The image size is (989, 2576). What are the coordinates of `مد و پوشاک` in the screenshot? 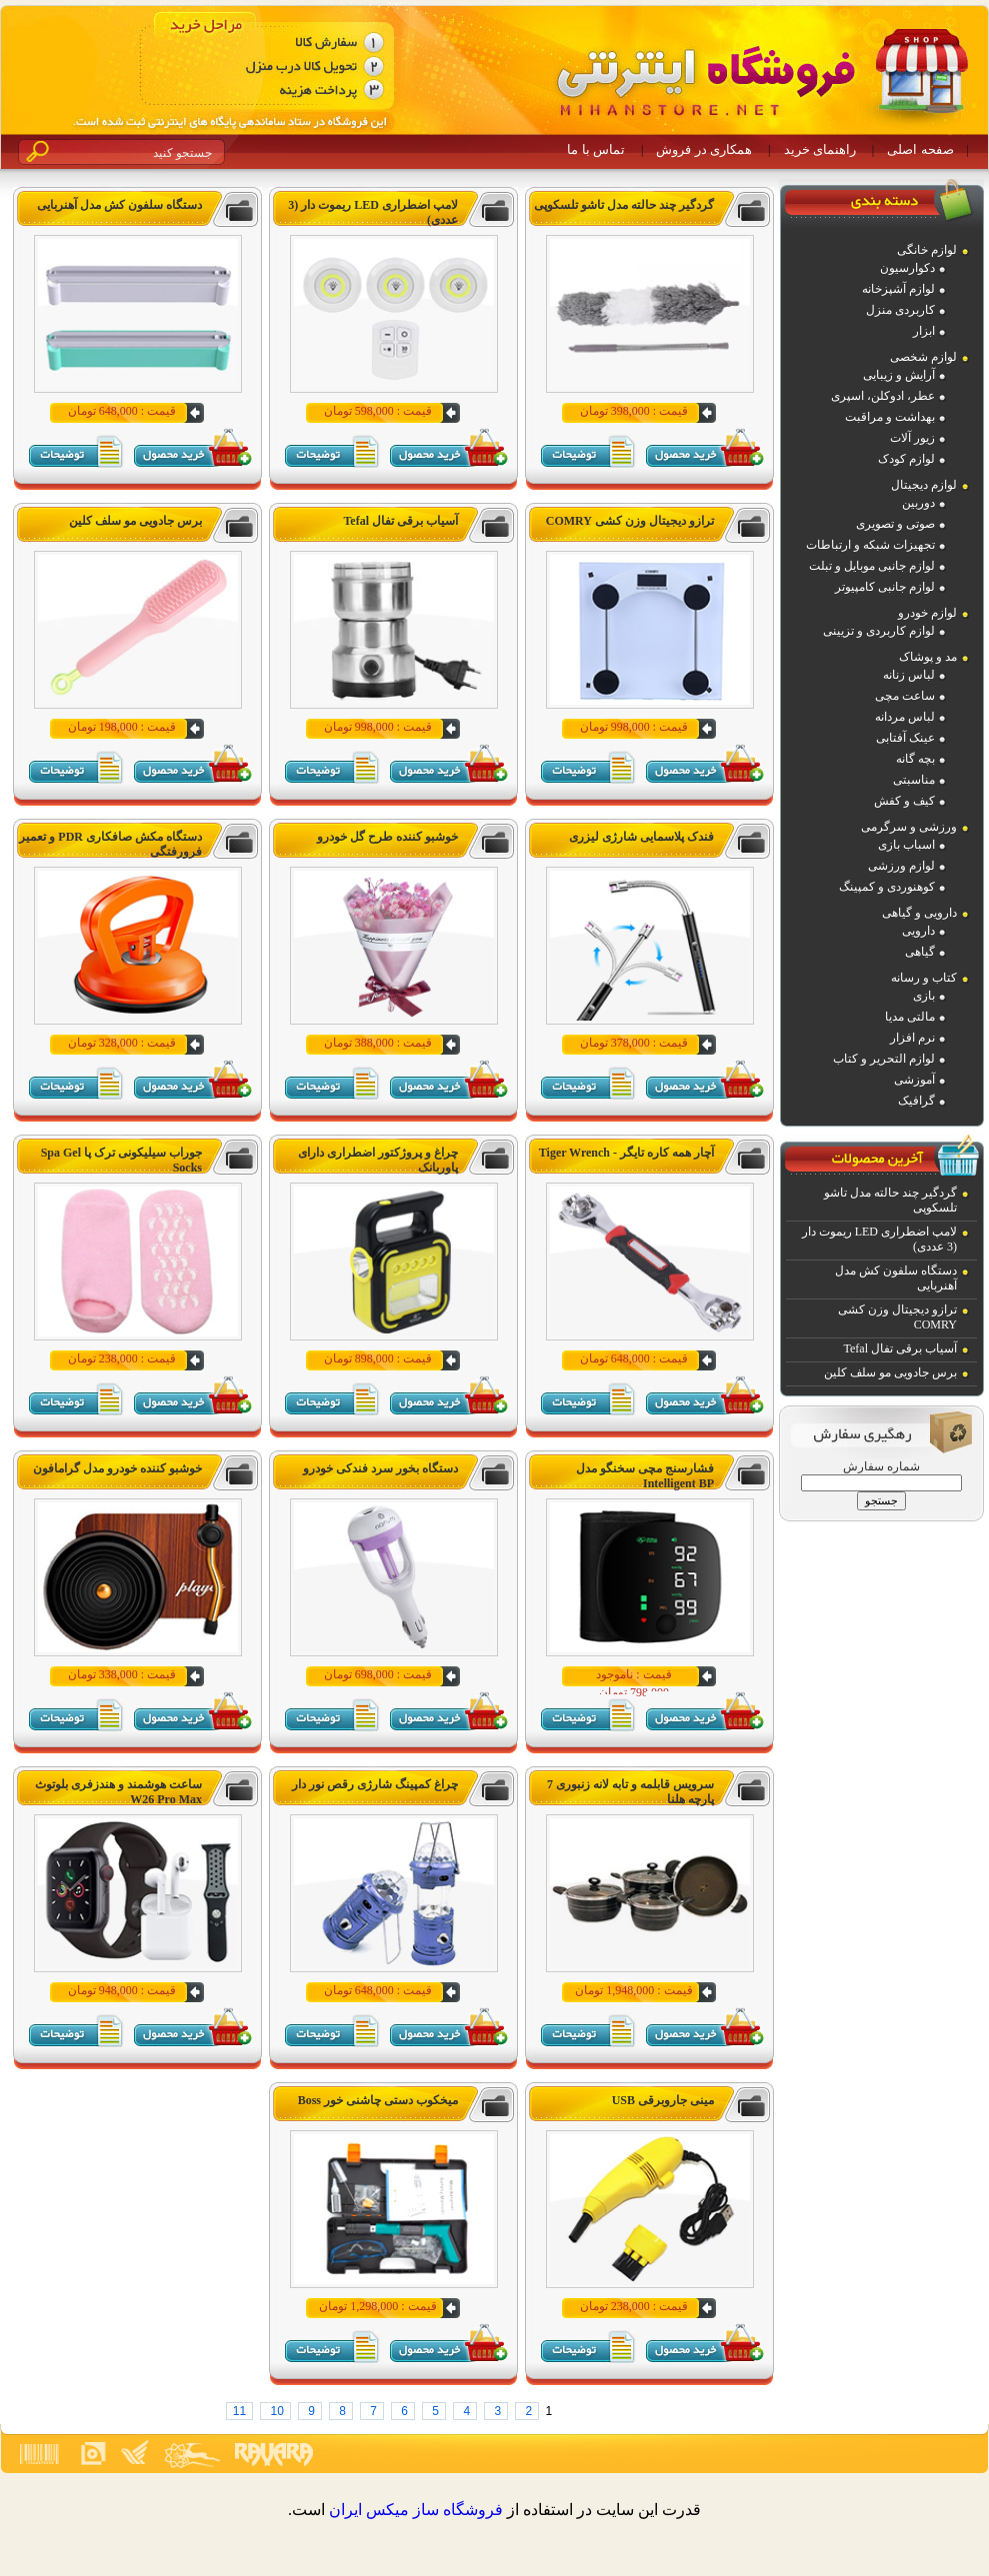 It's located at (928, 657).